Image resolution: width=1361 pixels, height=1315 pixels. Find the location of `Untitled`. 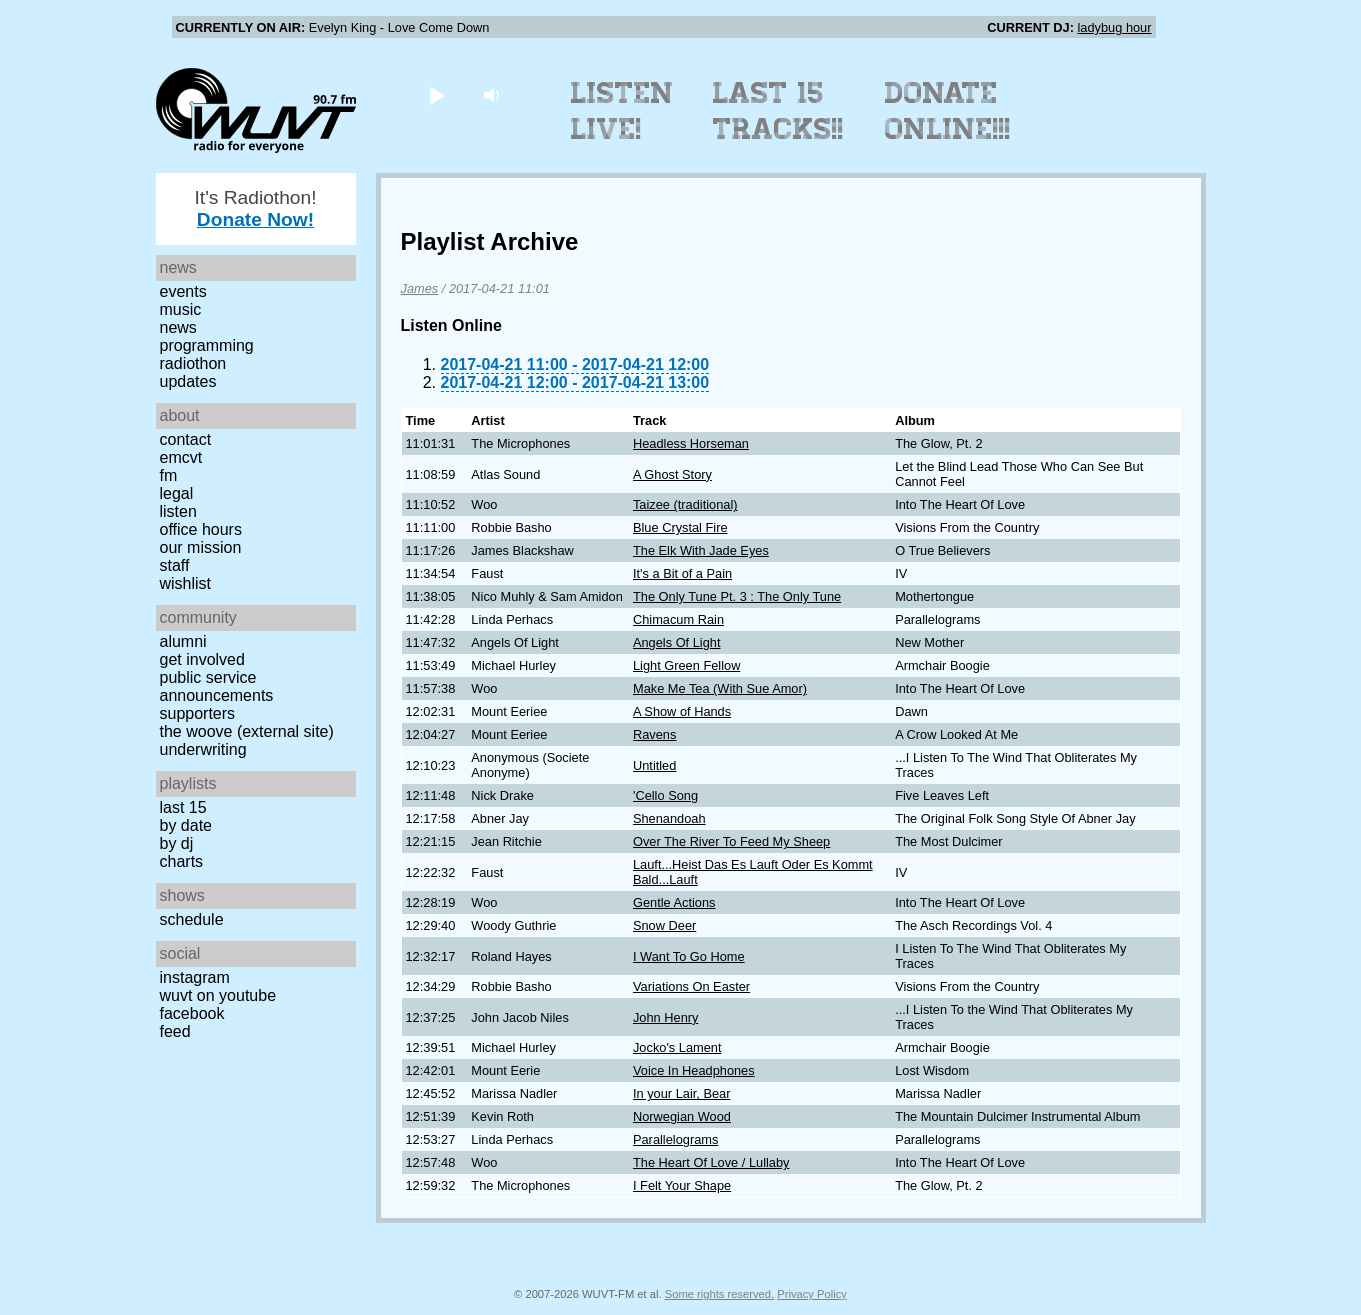

Untitled is located at coordinates (654, 765).